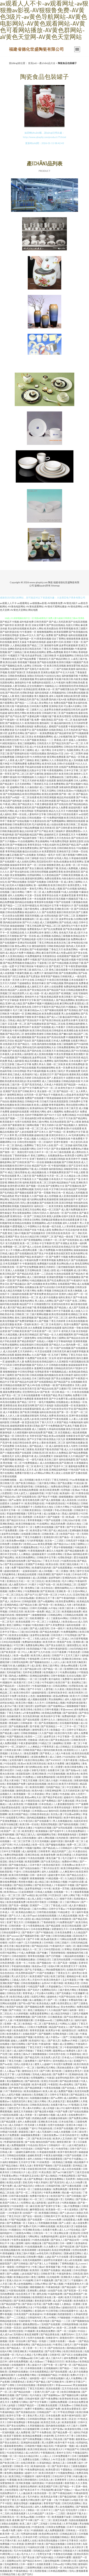 This screenshot has height=2576, width=89. What do you see at coordinates (75, 1321) in the screenshot?
I see `日本高清在线视频` at bounding box center [75, 1321].